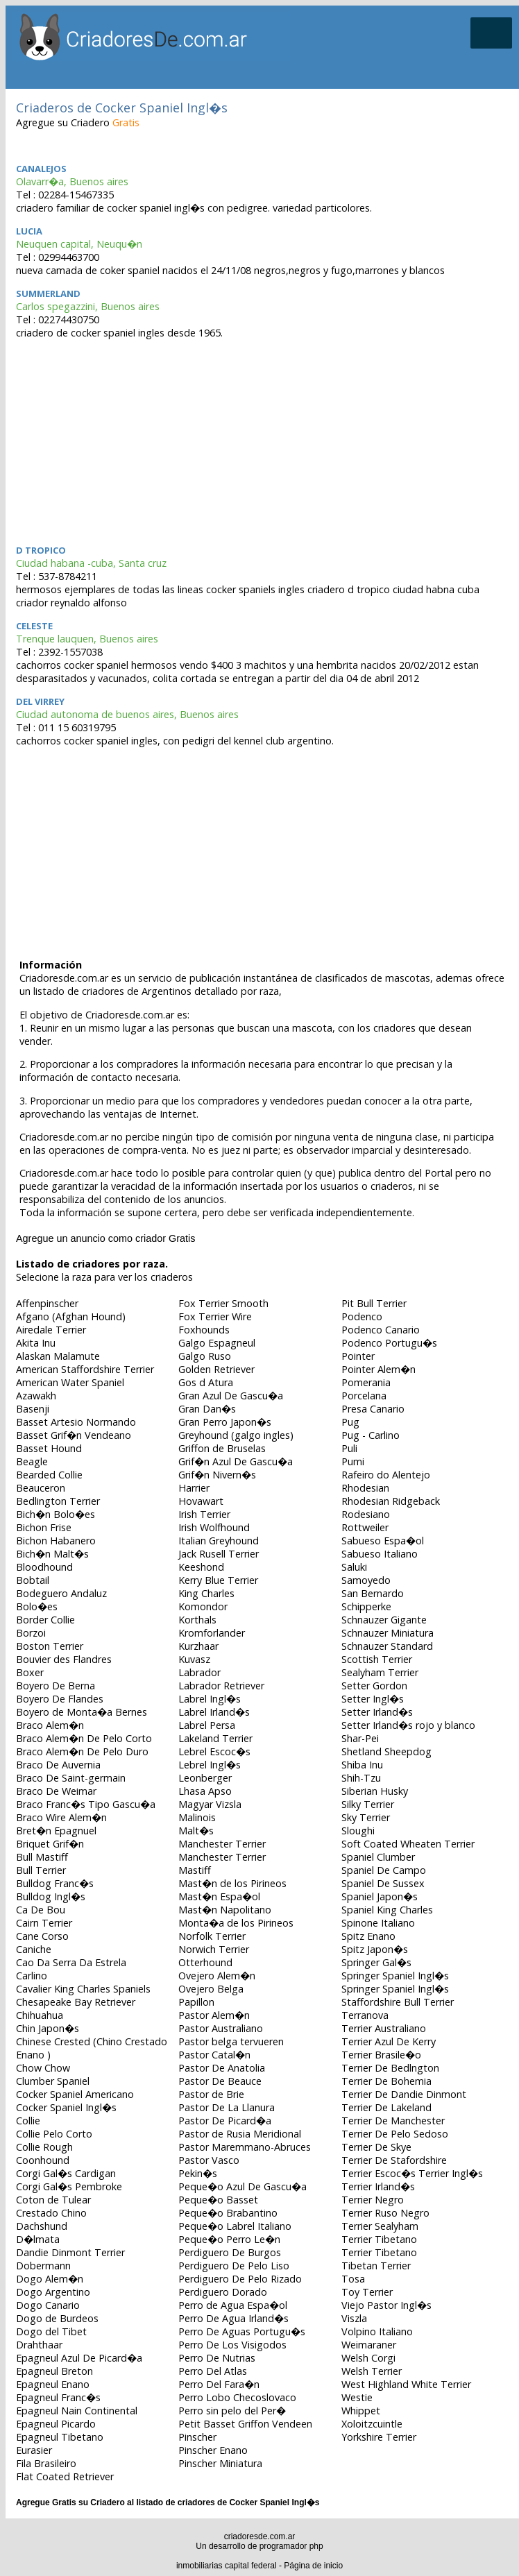 The height and width of the screenshot is (2576, 519). What do you see at coordinates (235, 1922) in the screenshot?
I see `Monta�a de los Pirineos` at bounding box center [235, 1922].